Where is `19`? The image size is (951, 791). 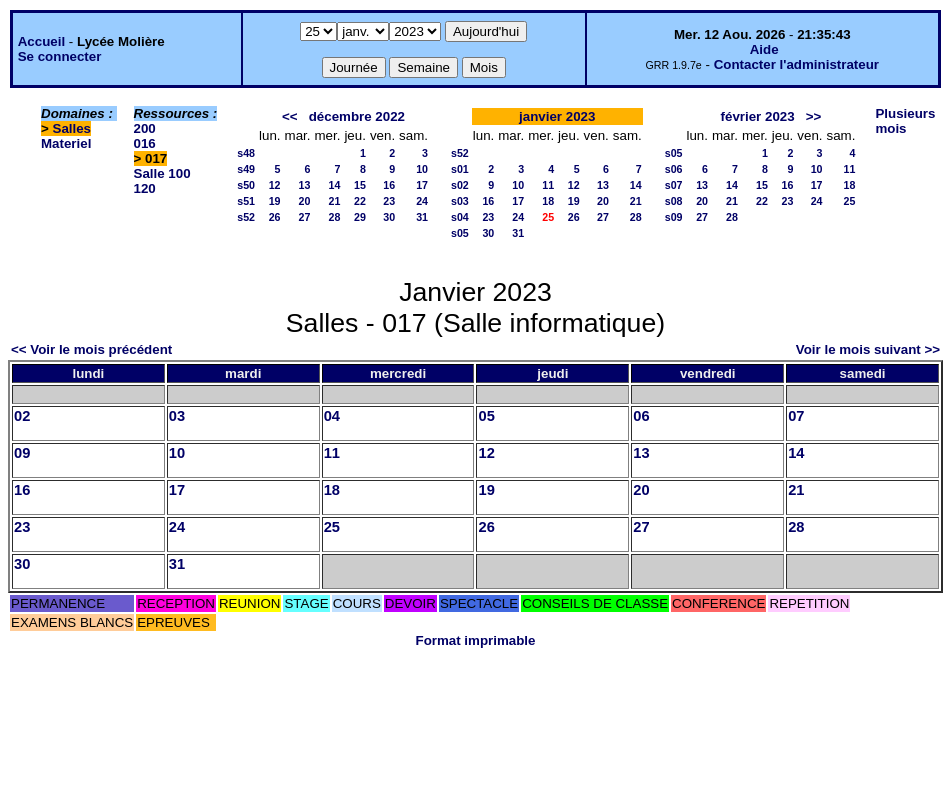 19 is located at coordinates (275, 201).